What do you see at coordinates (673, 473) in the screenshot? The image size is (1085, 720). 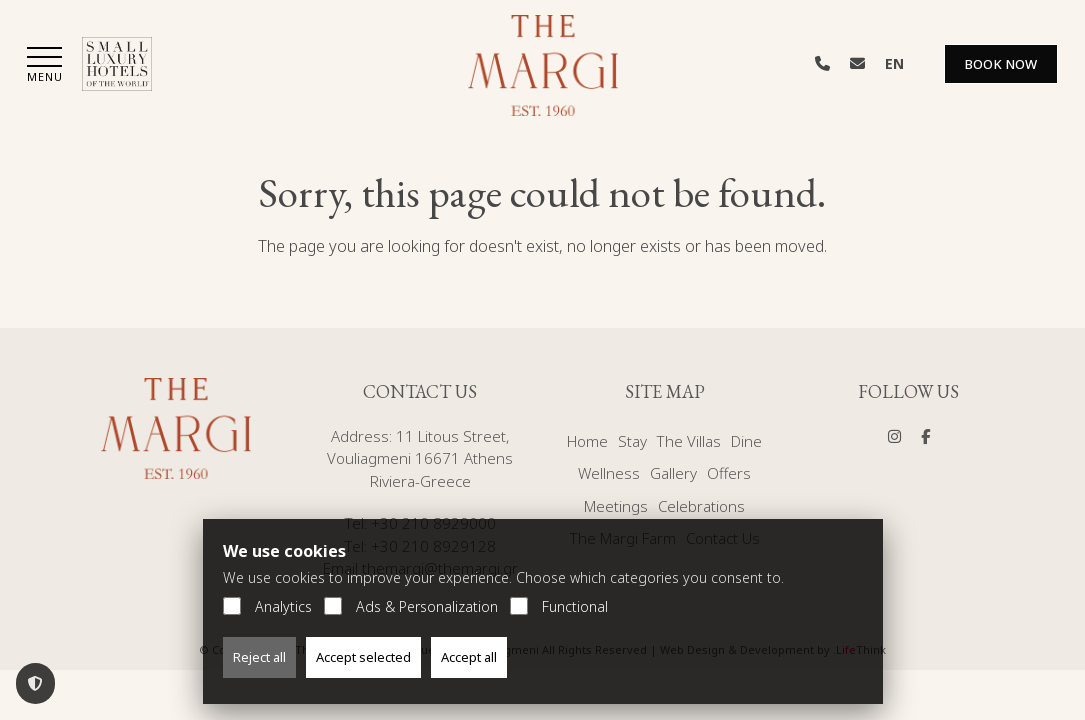 I see `Gallery` at bounding box center [673, 473].